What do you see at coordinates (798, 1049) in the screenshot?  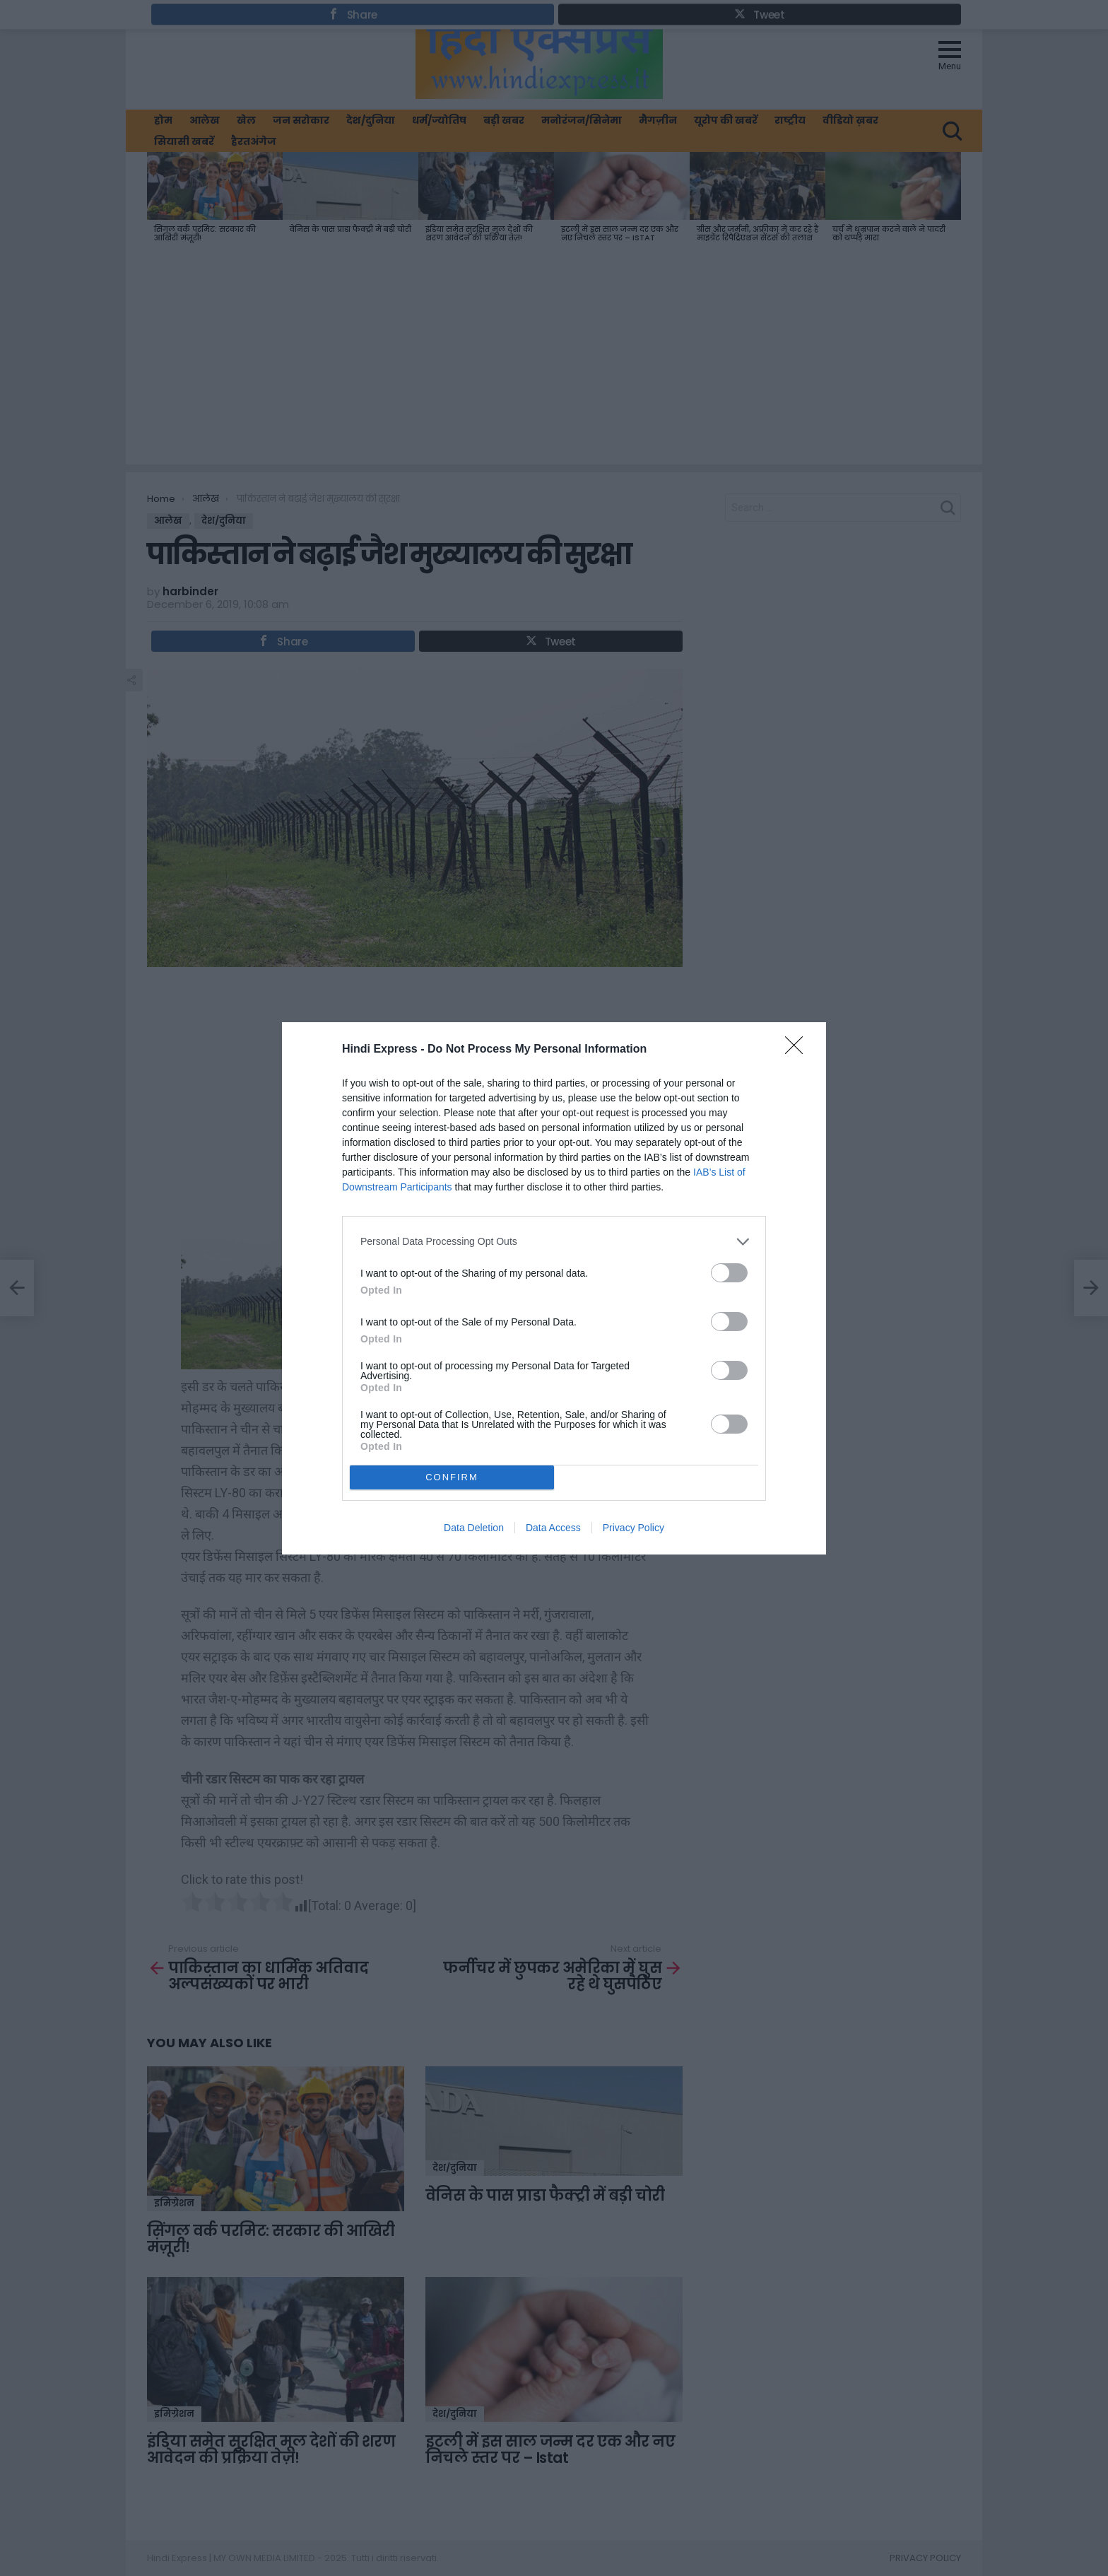 I see `[Close]` at bounding box center [798, 1049].